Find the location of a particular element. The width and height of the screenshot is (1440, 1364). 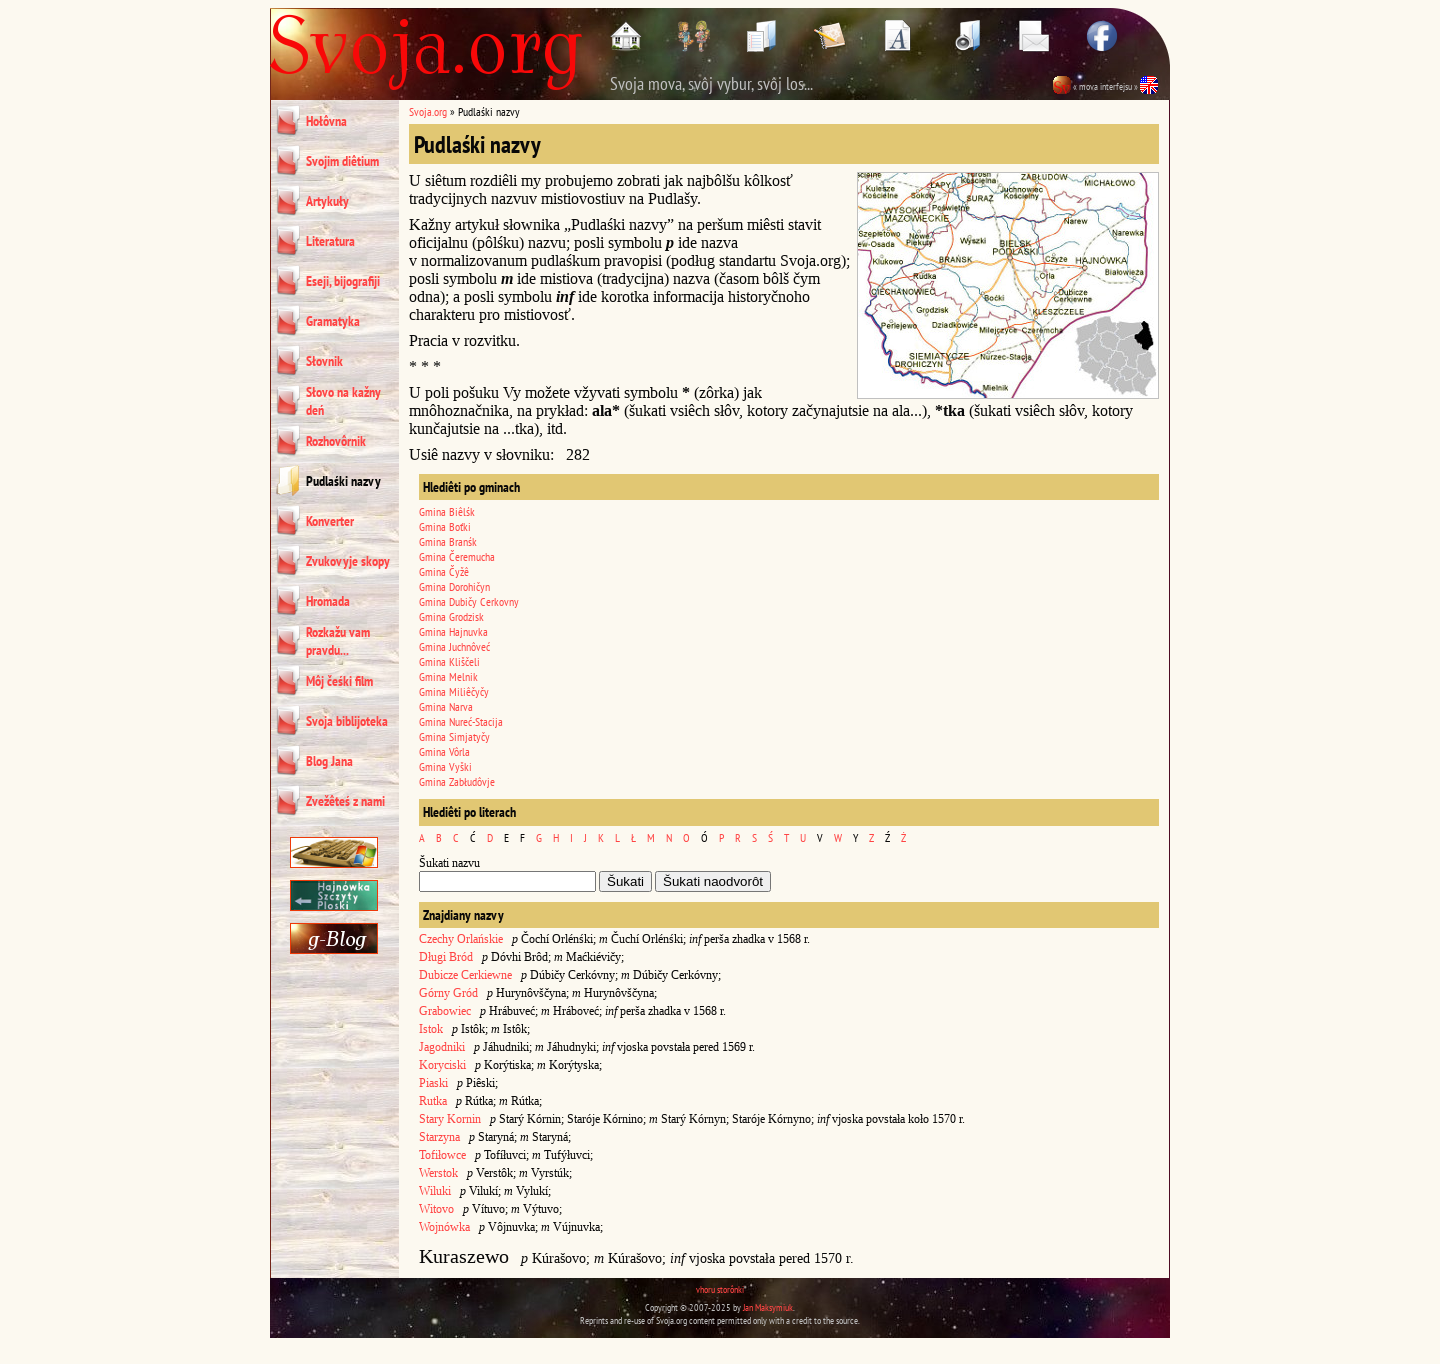

Werstok is located at coordinates (438, 1173).